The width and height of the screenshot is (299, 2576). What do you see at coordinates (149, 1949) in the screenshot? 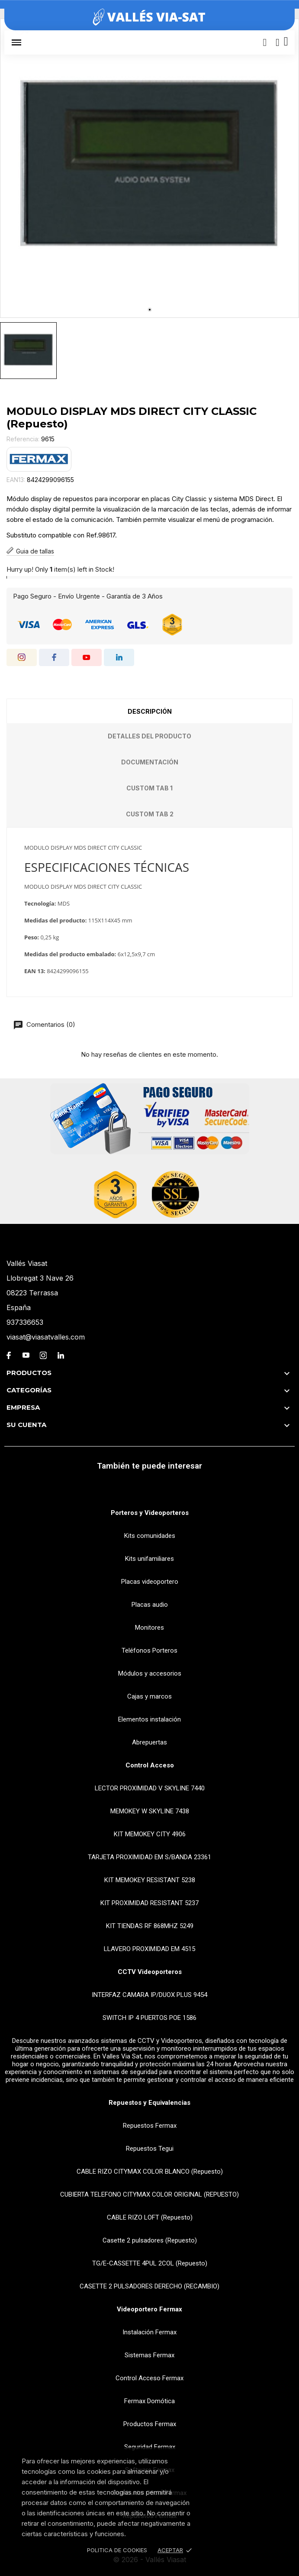
I see `LLAVERO PROXIMIDAD EM 4515` at bounding box center [149, 1949].